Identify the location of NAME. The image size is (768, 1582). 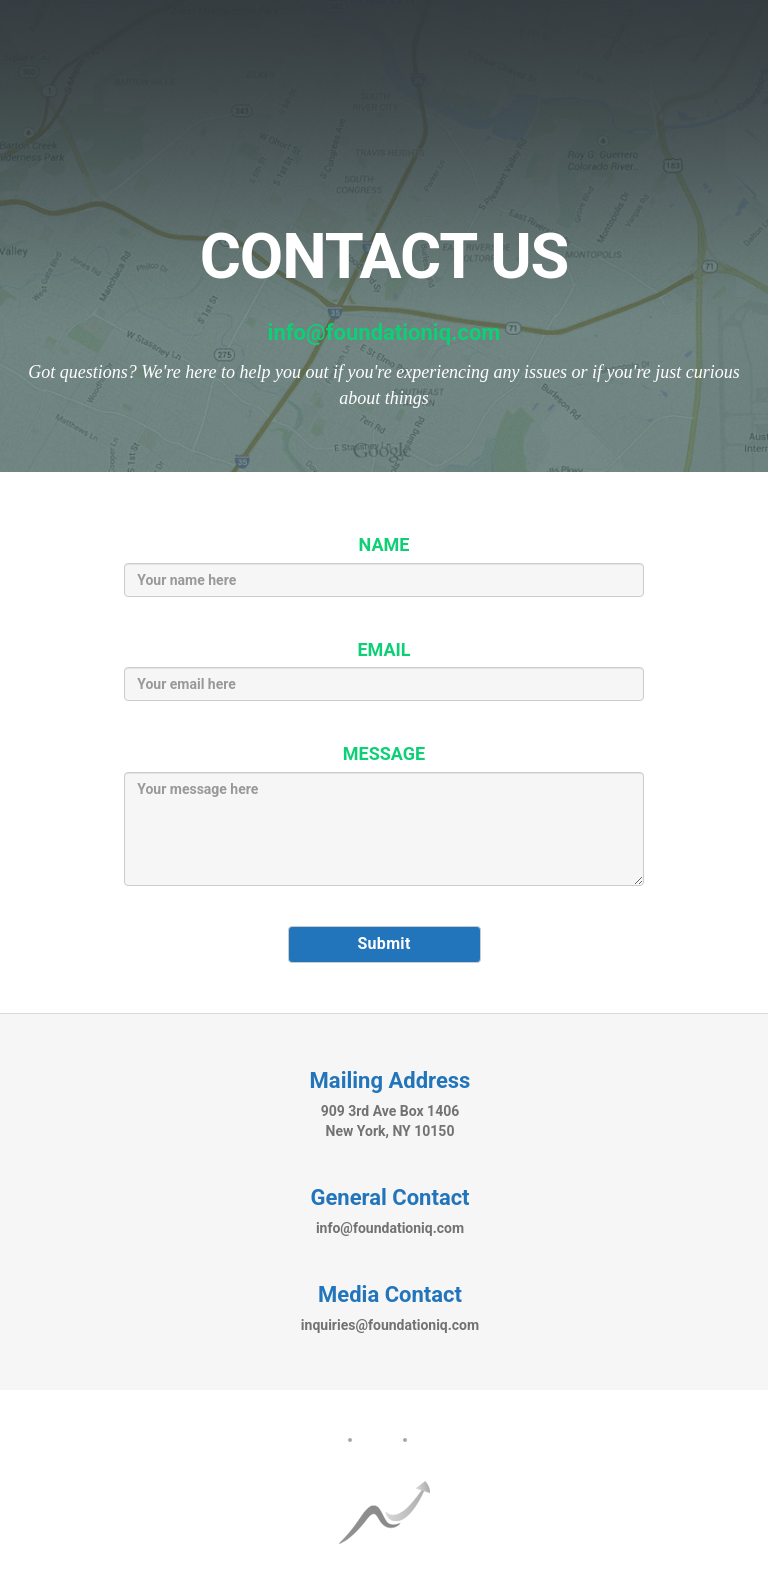
(384, 544).